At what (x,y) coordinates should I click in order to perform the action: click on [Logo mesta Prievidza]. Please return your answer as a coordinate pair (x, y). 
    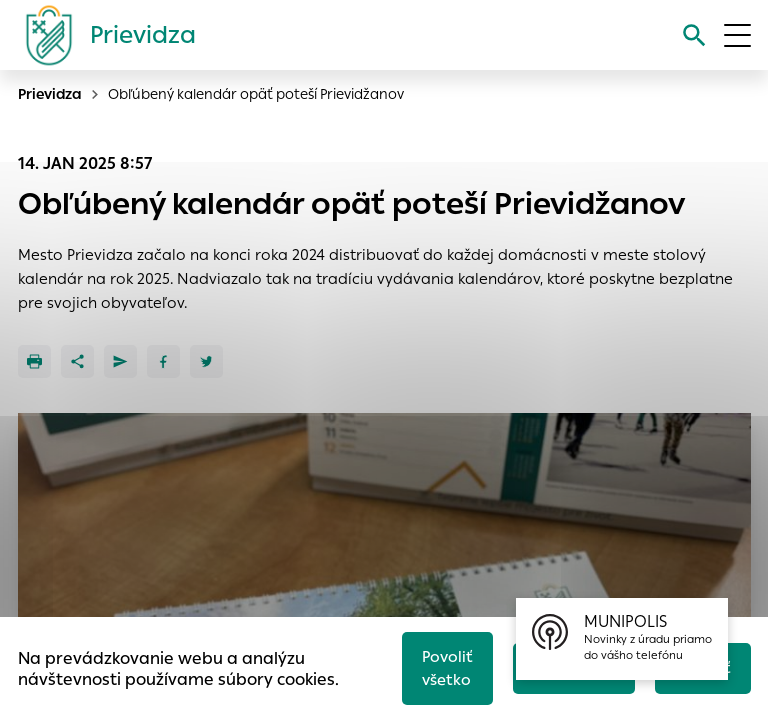
    Looking at the image, I should click on (103, 35).